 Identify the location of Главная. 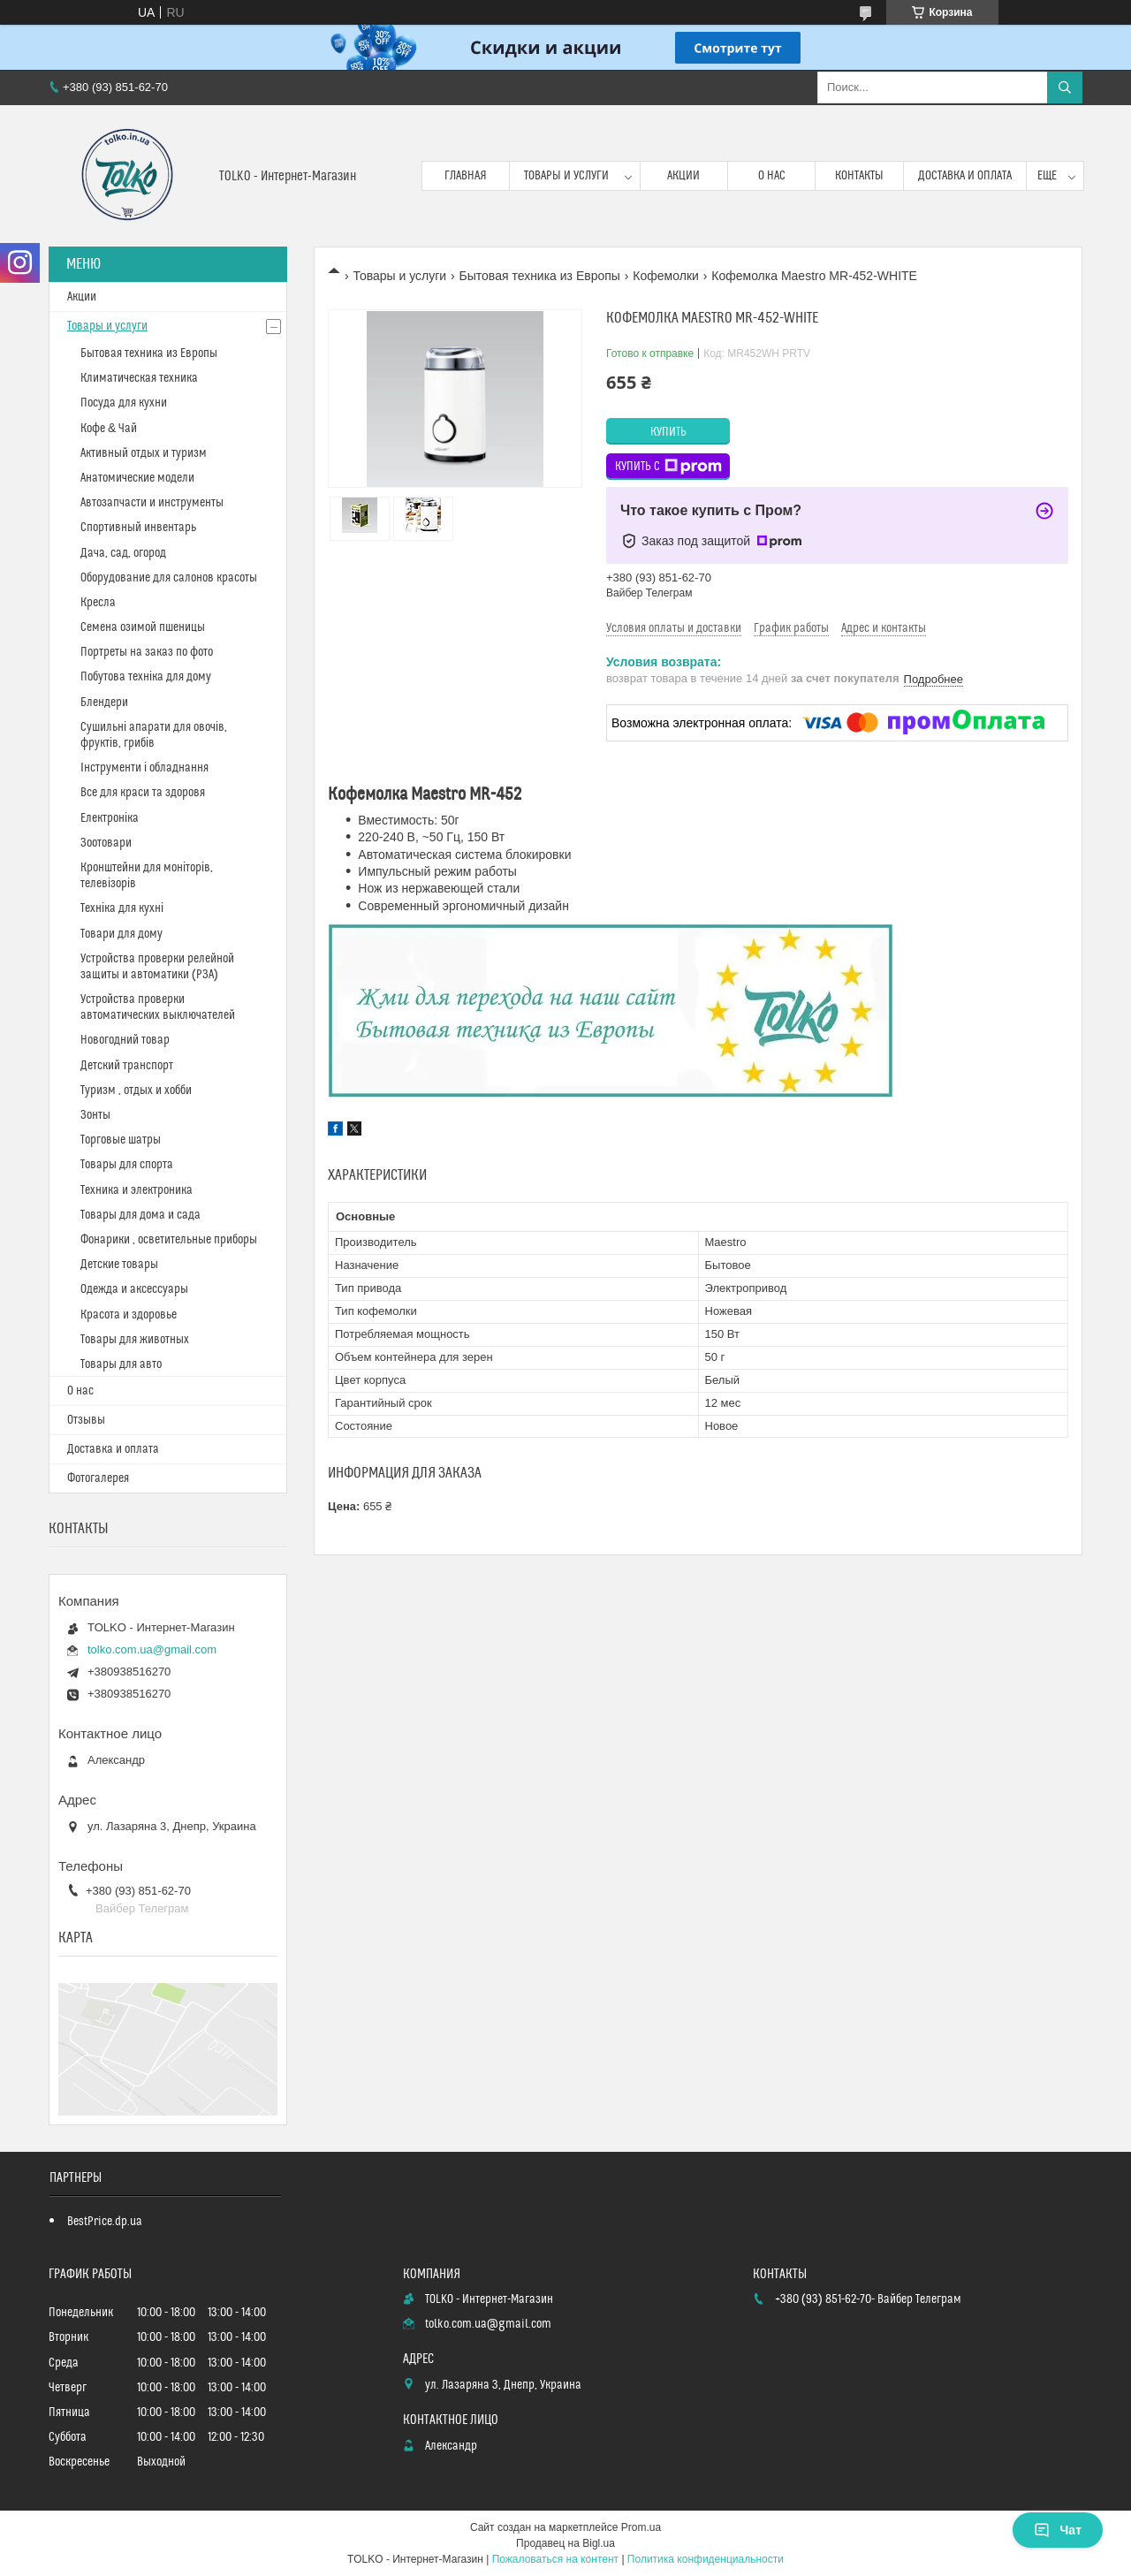
(465, 176).